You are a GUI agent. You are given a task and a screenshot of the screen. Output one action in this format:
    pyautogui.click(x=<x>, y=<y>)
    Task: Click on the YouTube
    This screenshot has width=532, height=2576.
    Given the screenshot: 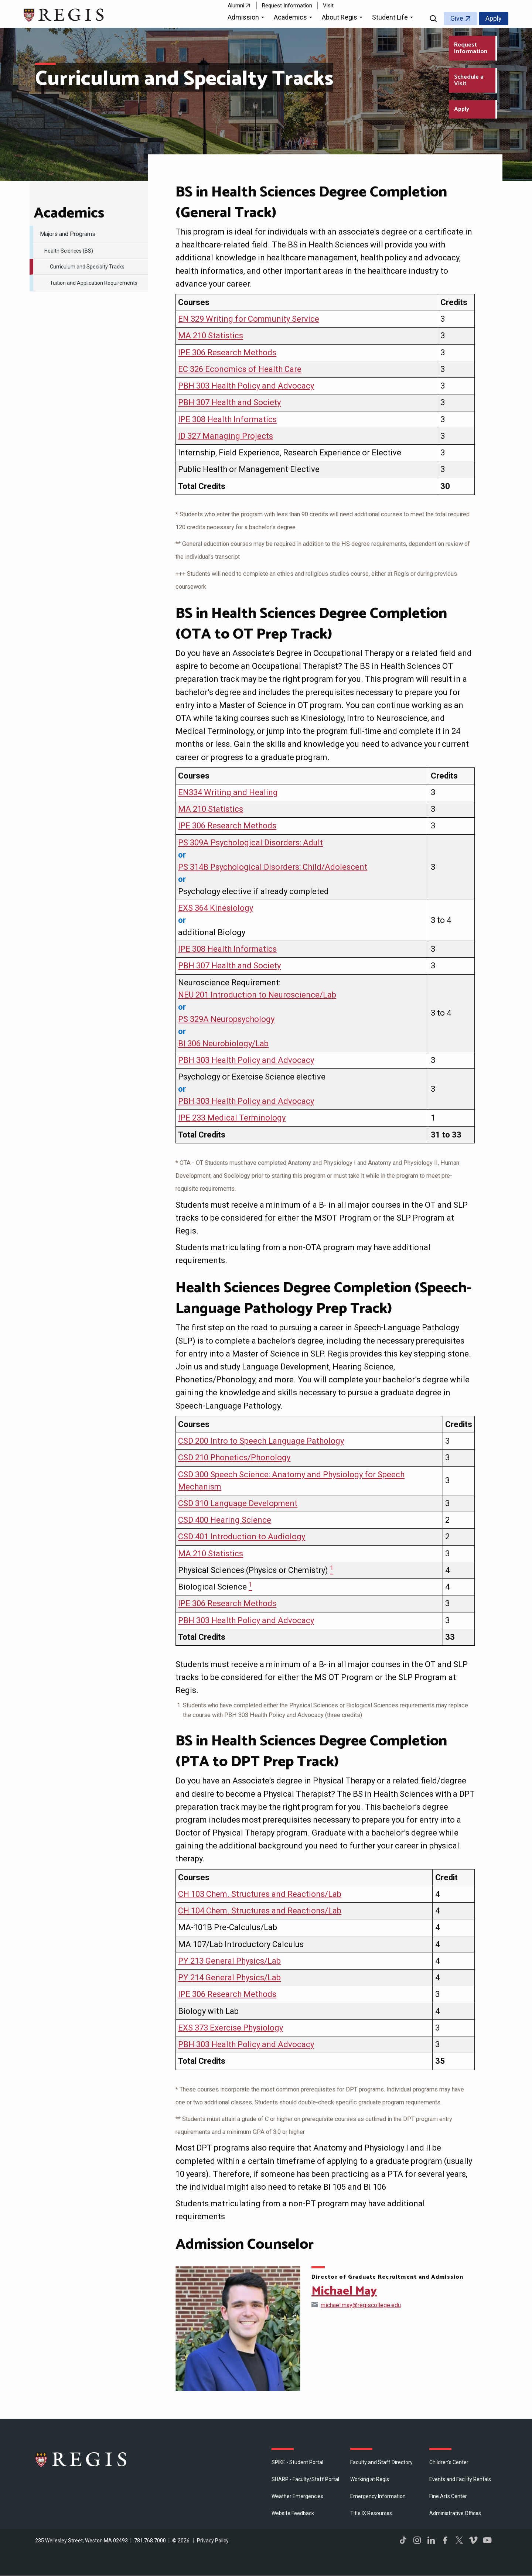 What is the action you would take?
    pyautogui.click(x=487, y=2540)
    